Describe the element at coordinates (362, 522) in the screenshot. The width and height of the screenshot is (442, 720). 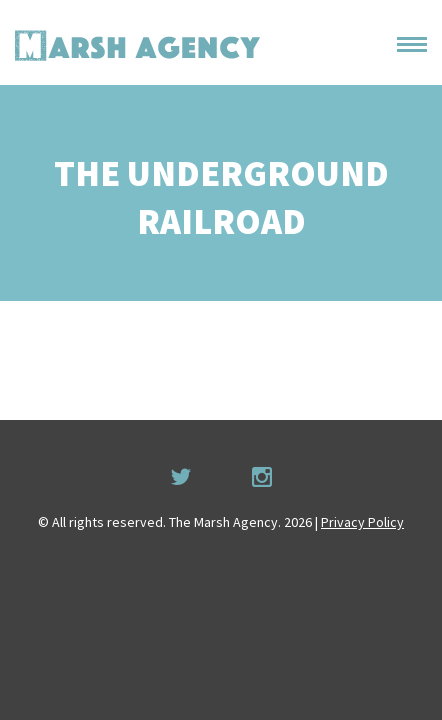
I see `Privacy Policy` at that location.